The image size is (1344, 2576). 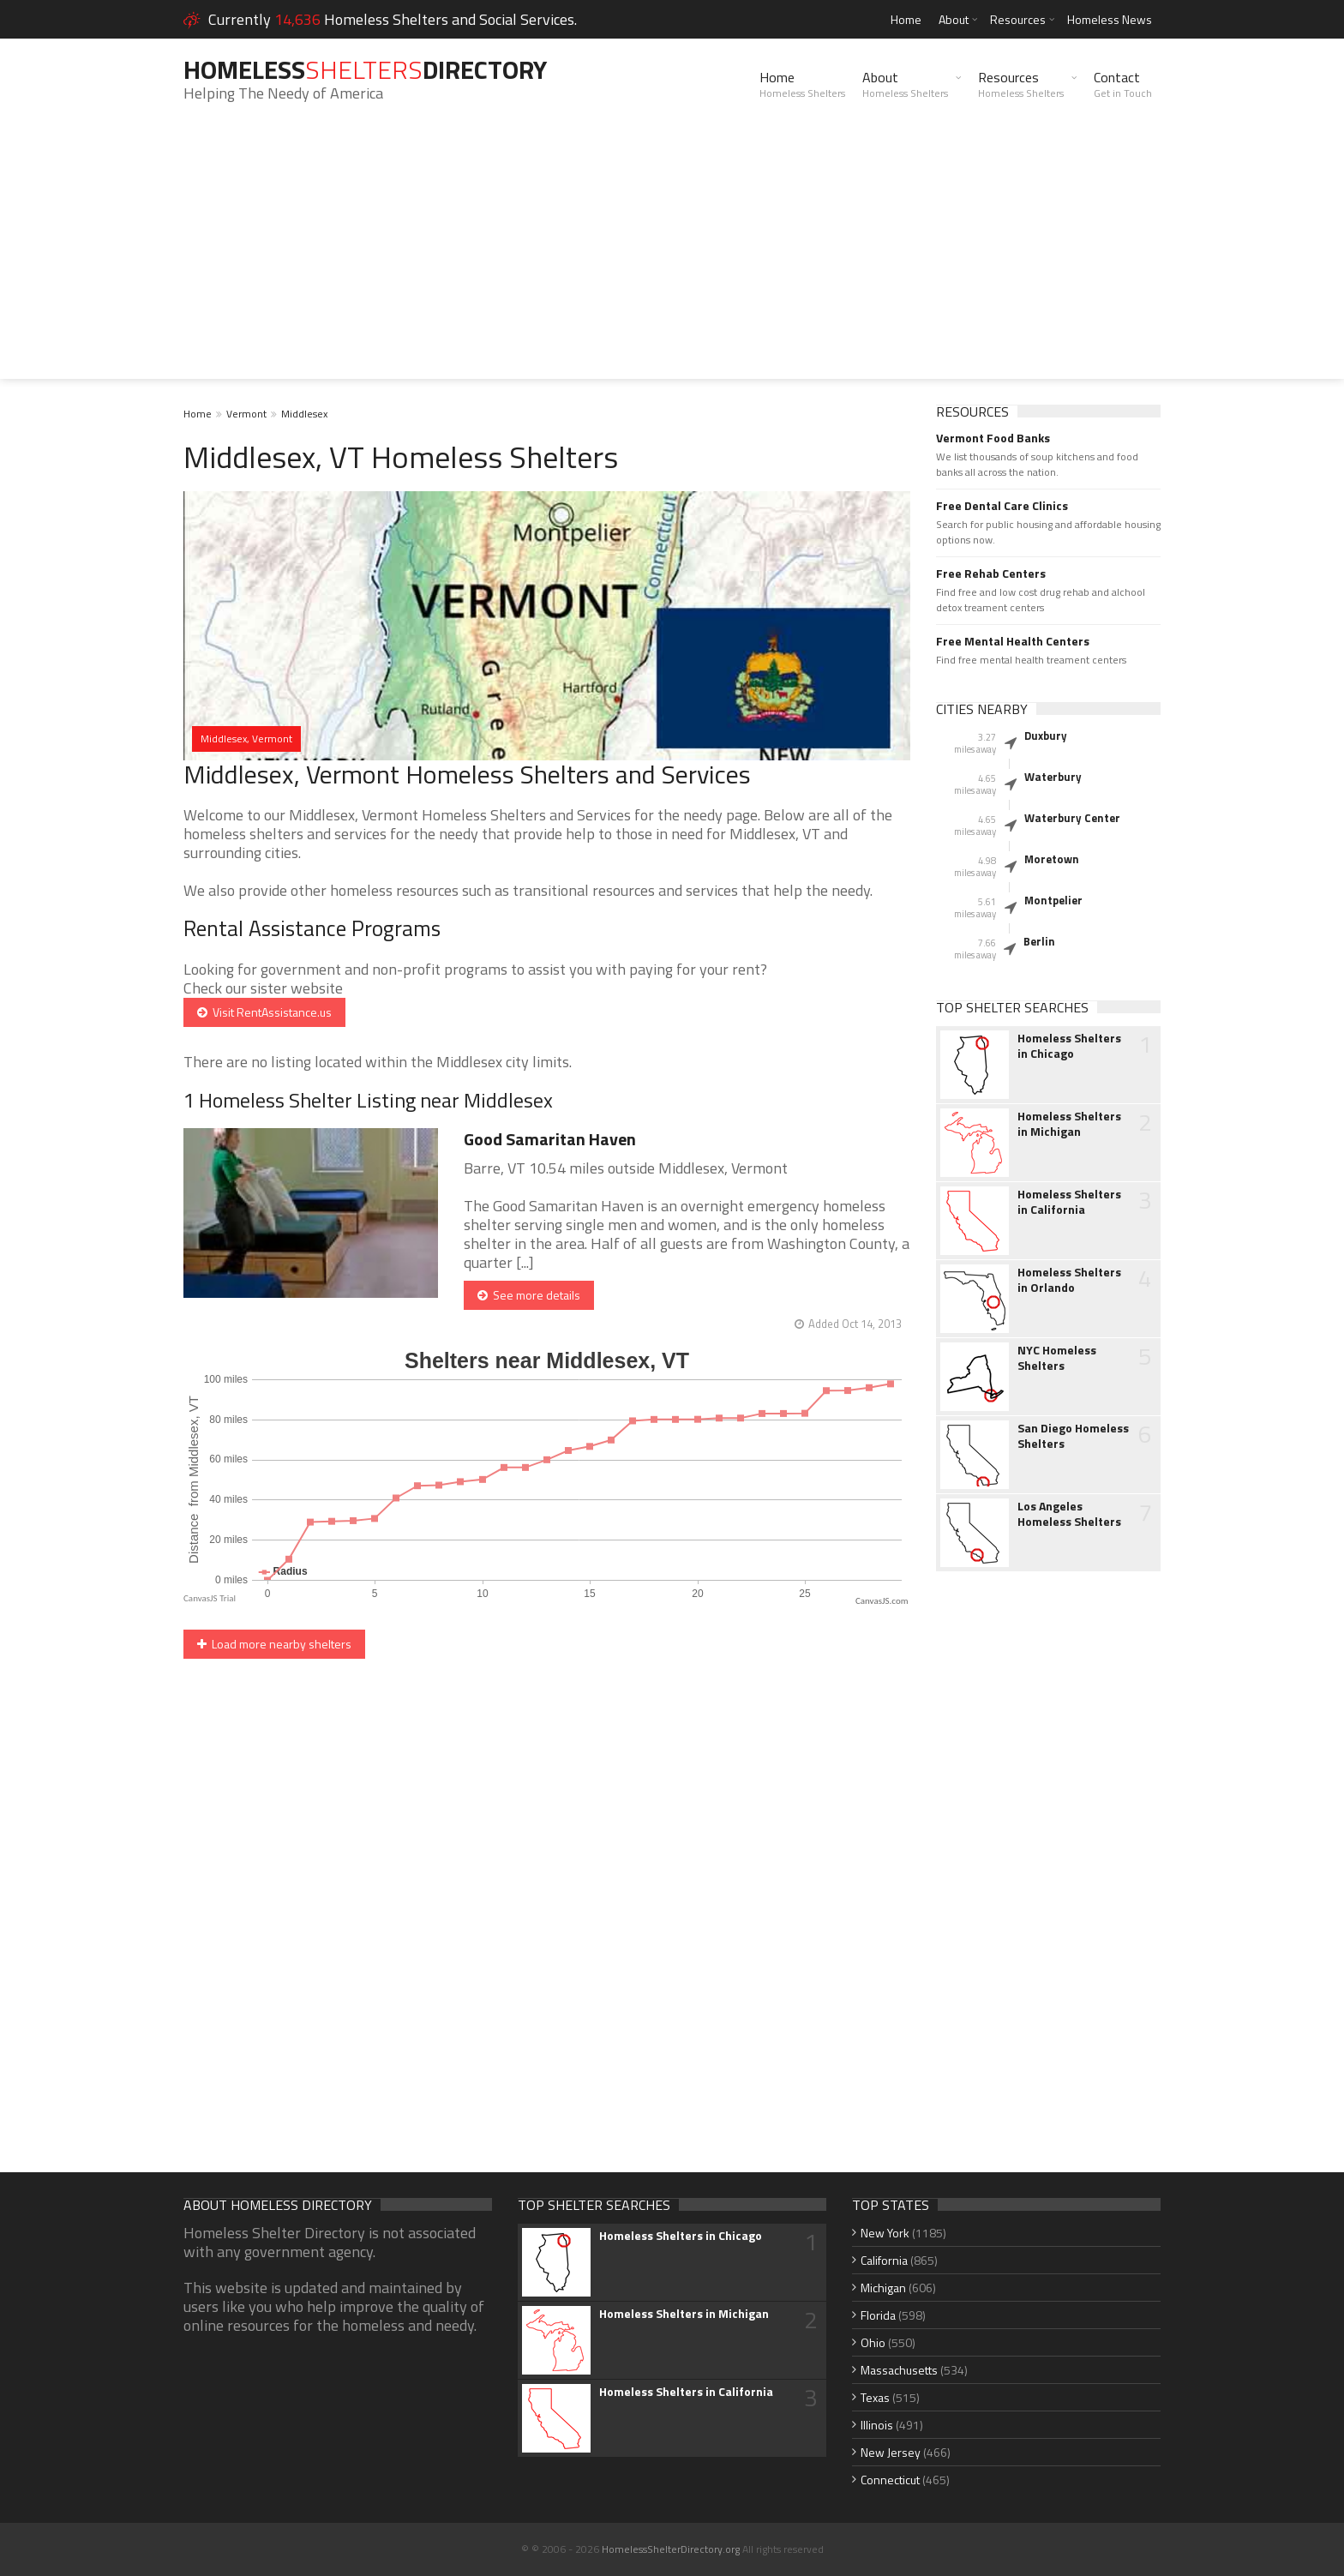 I want to click on Illinois, so click(x=877, y=2425).